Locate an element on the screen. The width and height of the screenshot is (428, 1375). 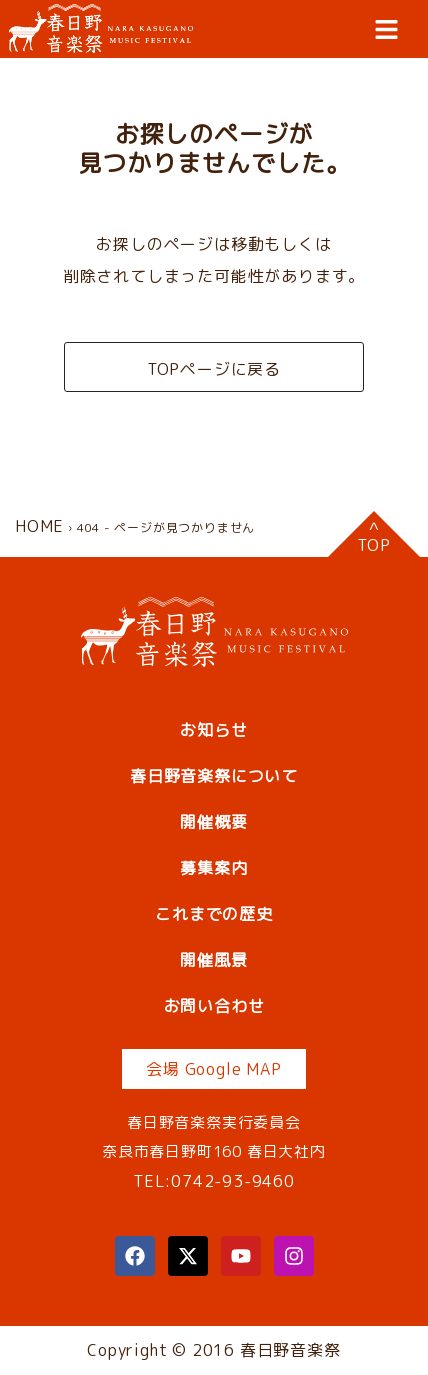
お知らせ is located at coordinates (213, 730).